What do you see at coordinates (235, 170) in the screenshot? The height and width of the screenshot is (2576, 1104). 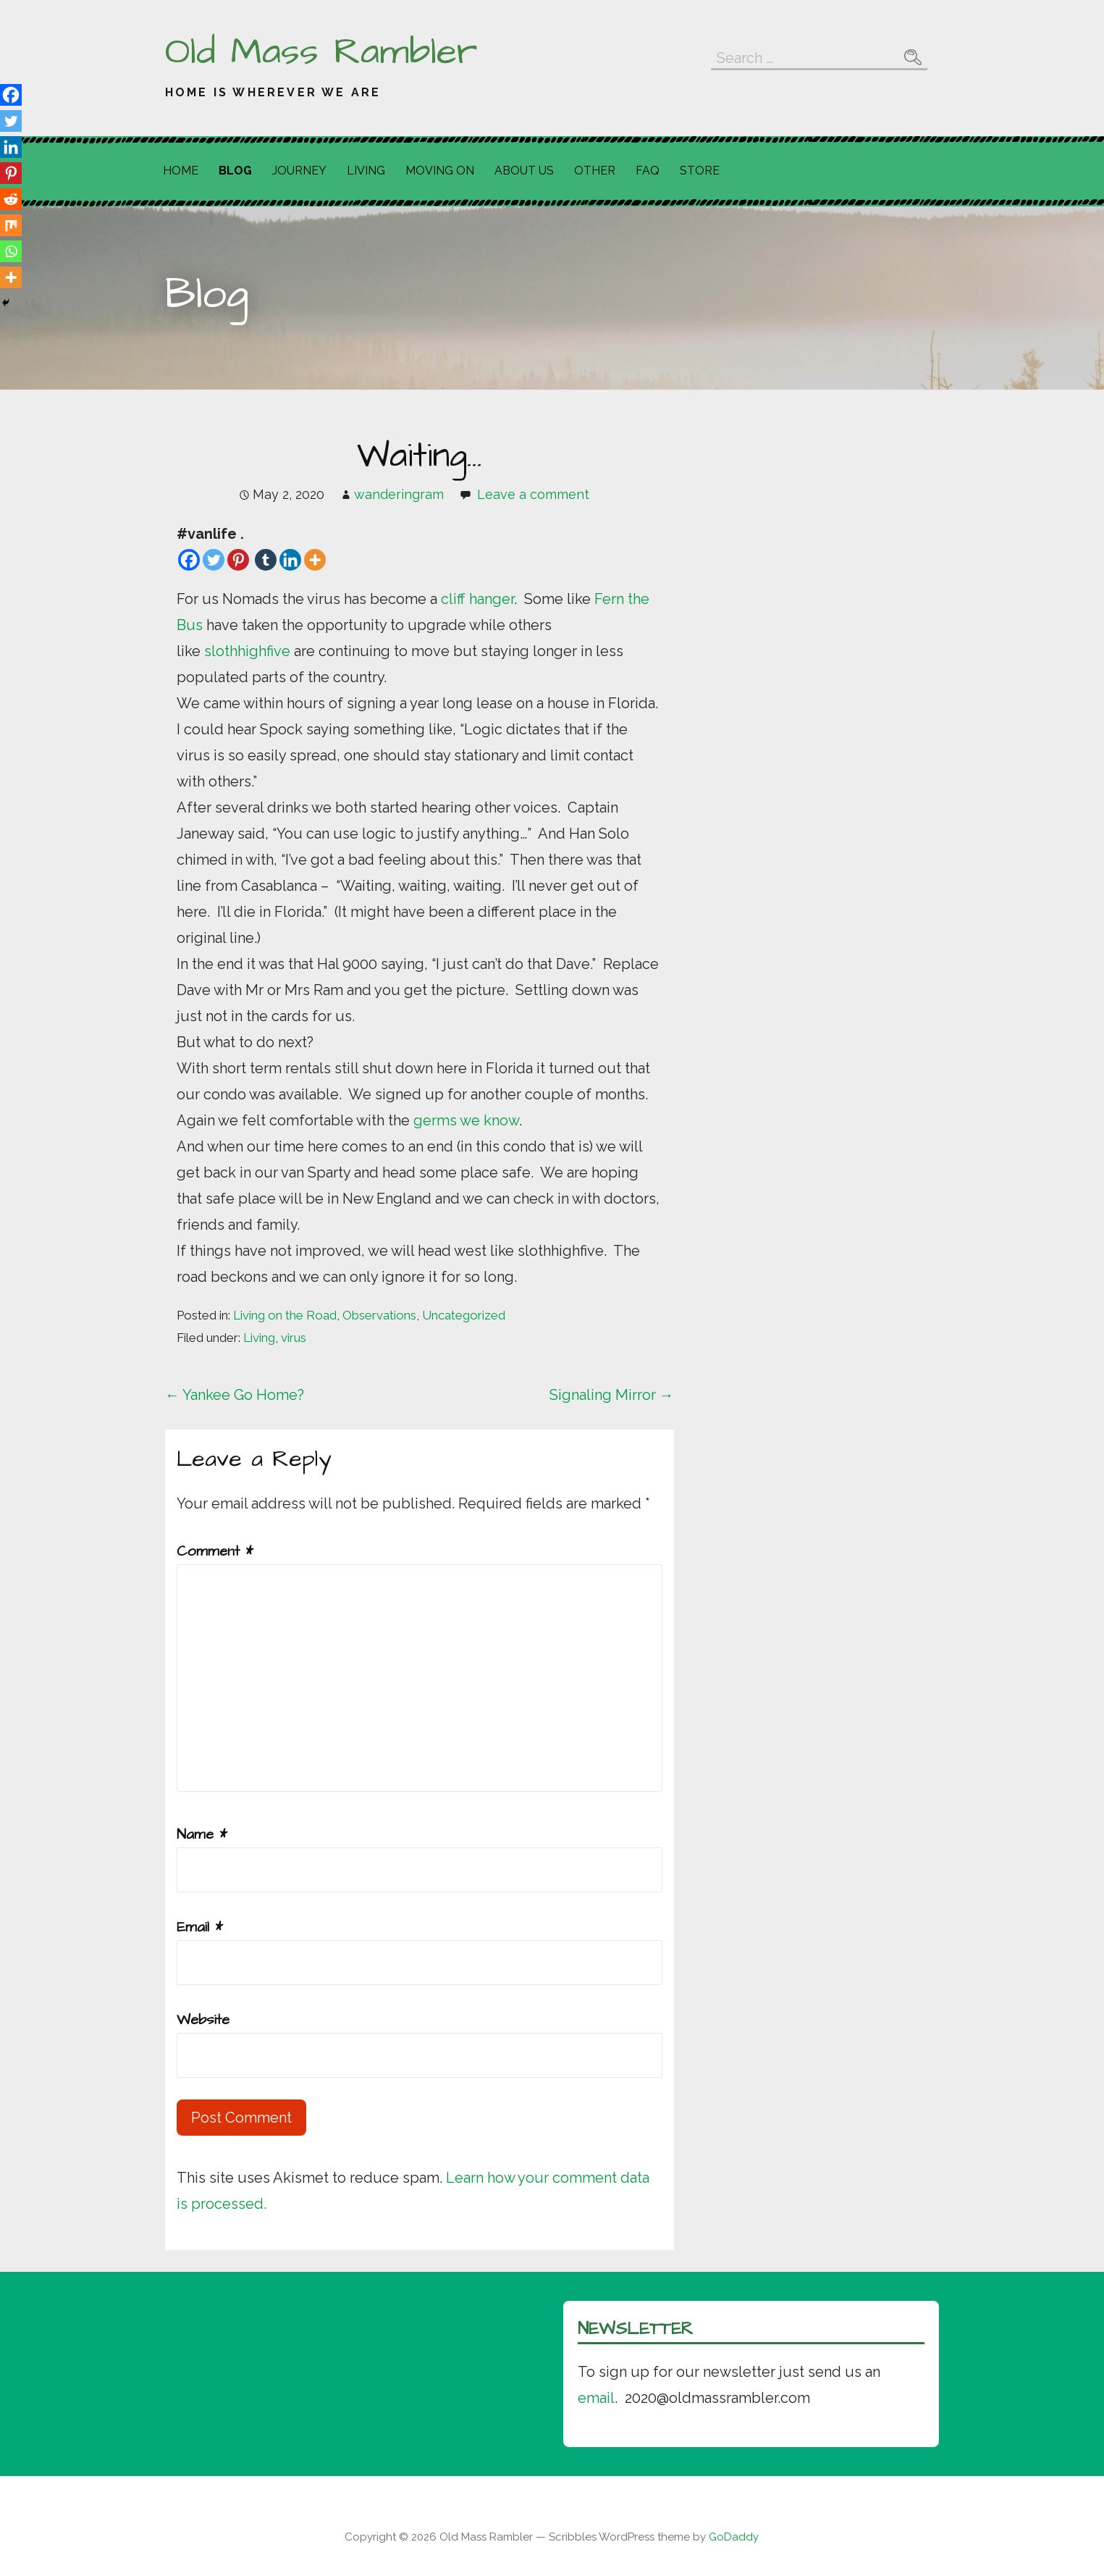 I see `Blog` at bounding box center [235, 170].